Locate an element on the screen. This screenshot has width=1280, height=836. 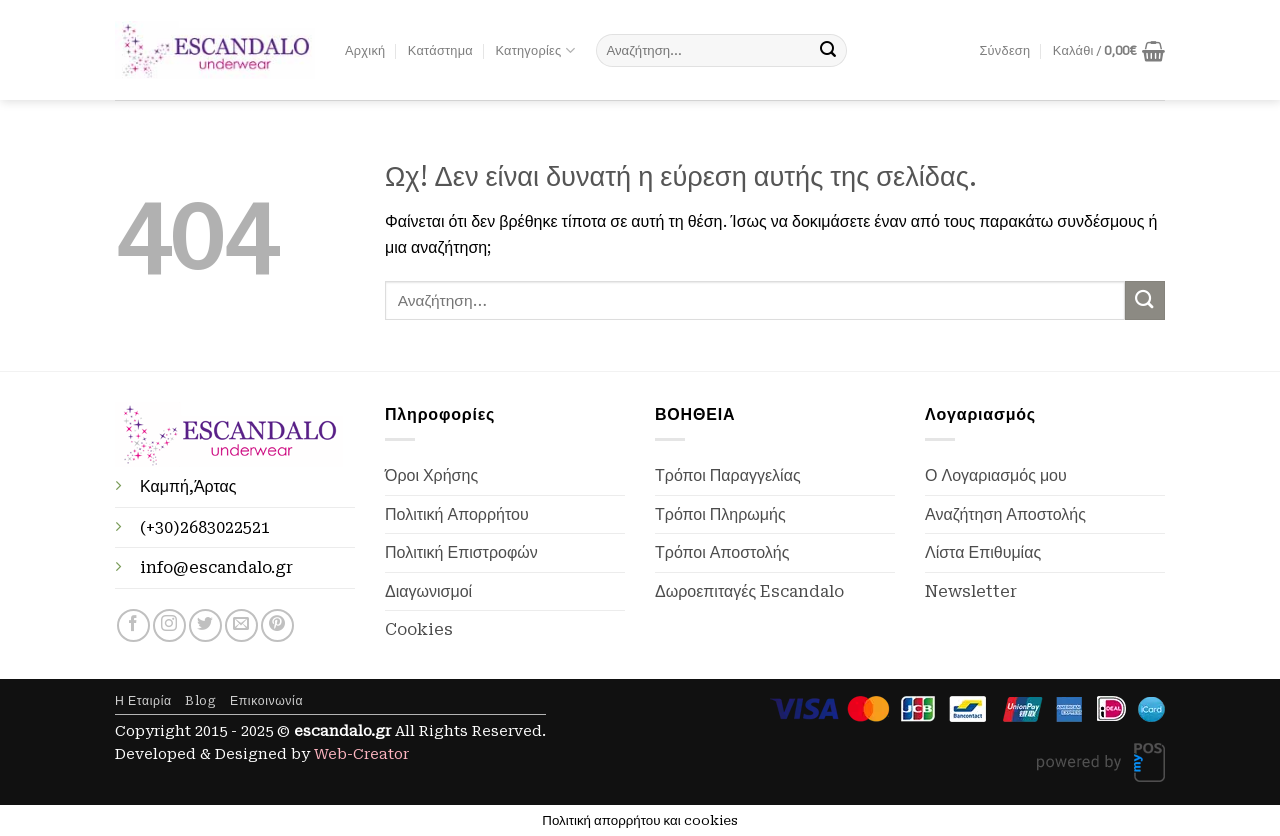
Web-Creator is located at coordinates (361, 754).